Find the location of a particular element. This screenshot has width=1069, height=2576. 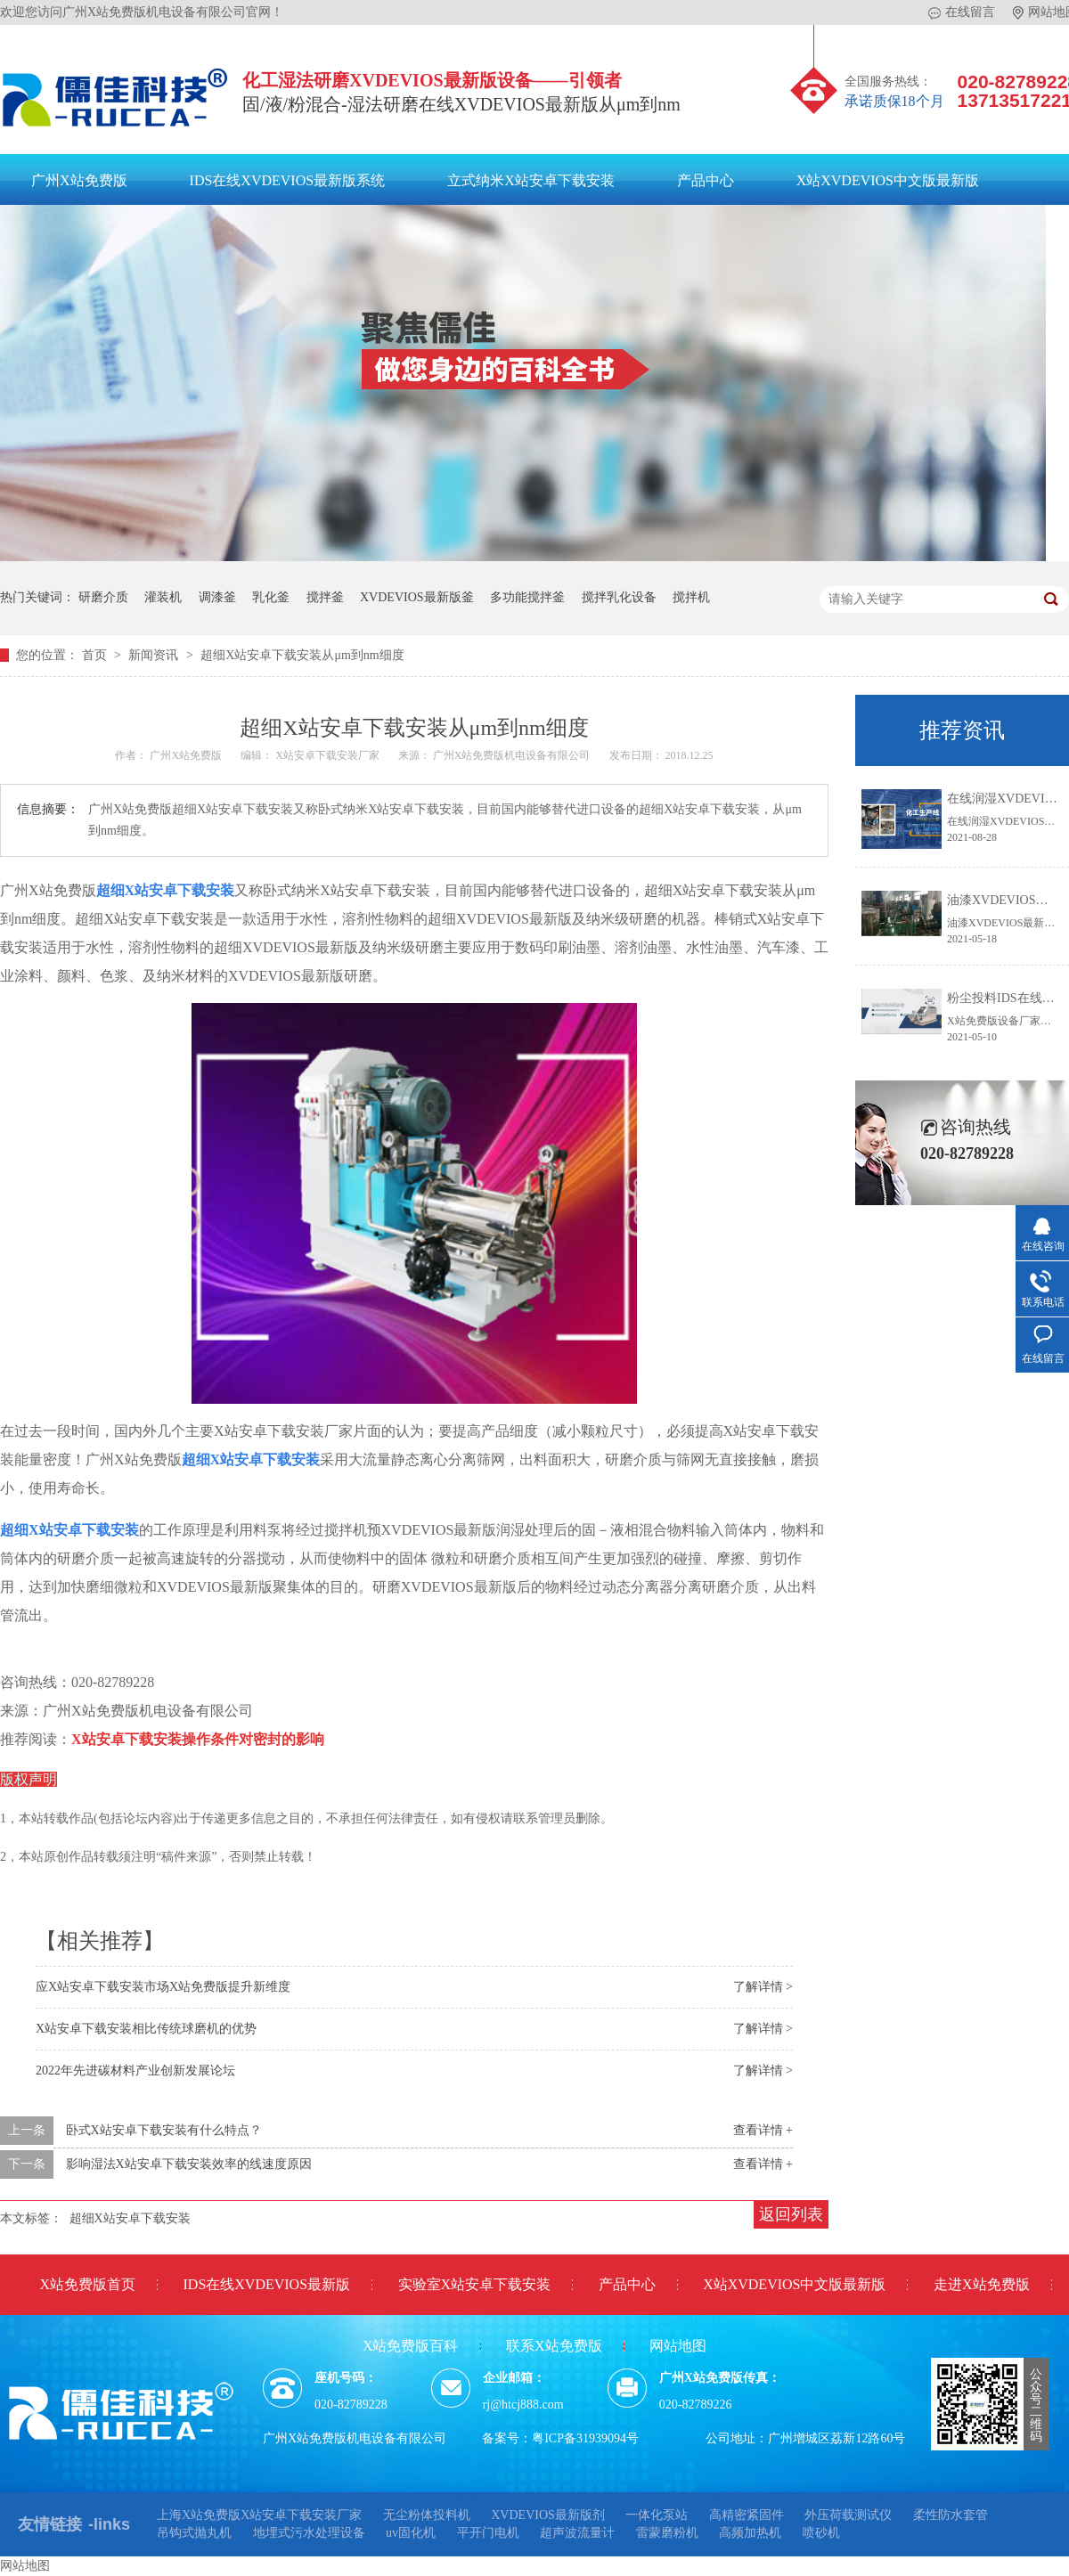

调漆釜 is located at coordinates (217, 597).